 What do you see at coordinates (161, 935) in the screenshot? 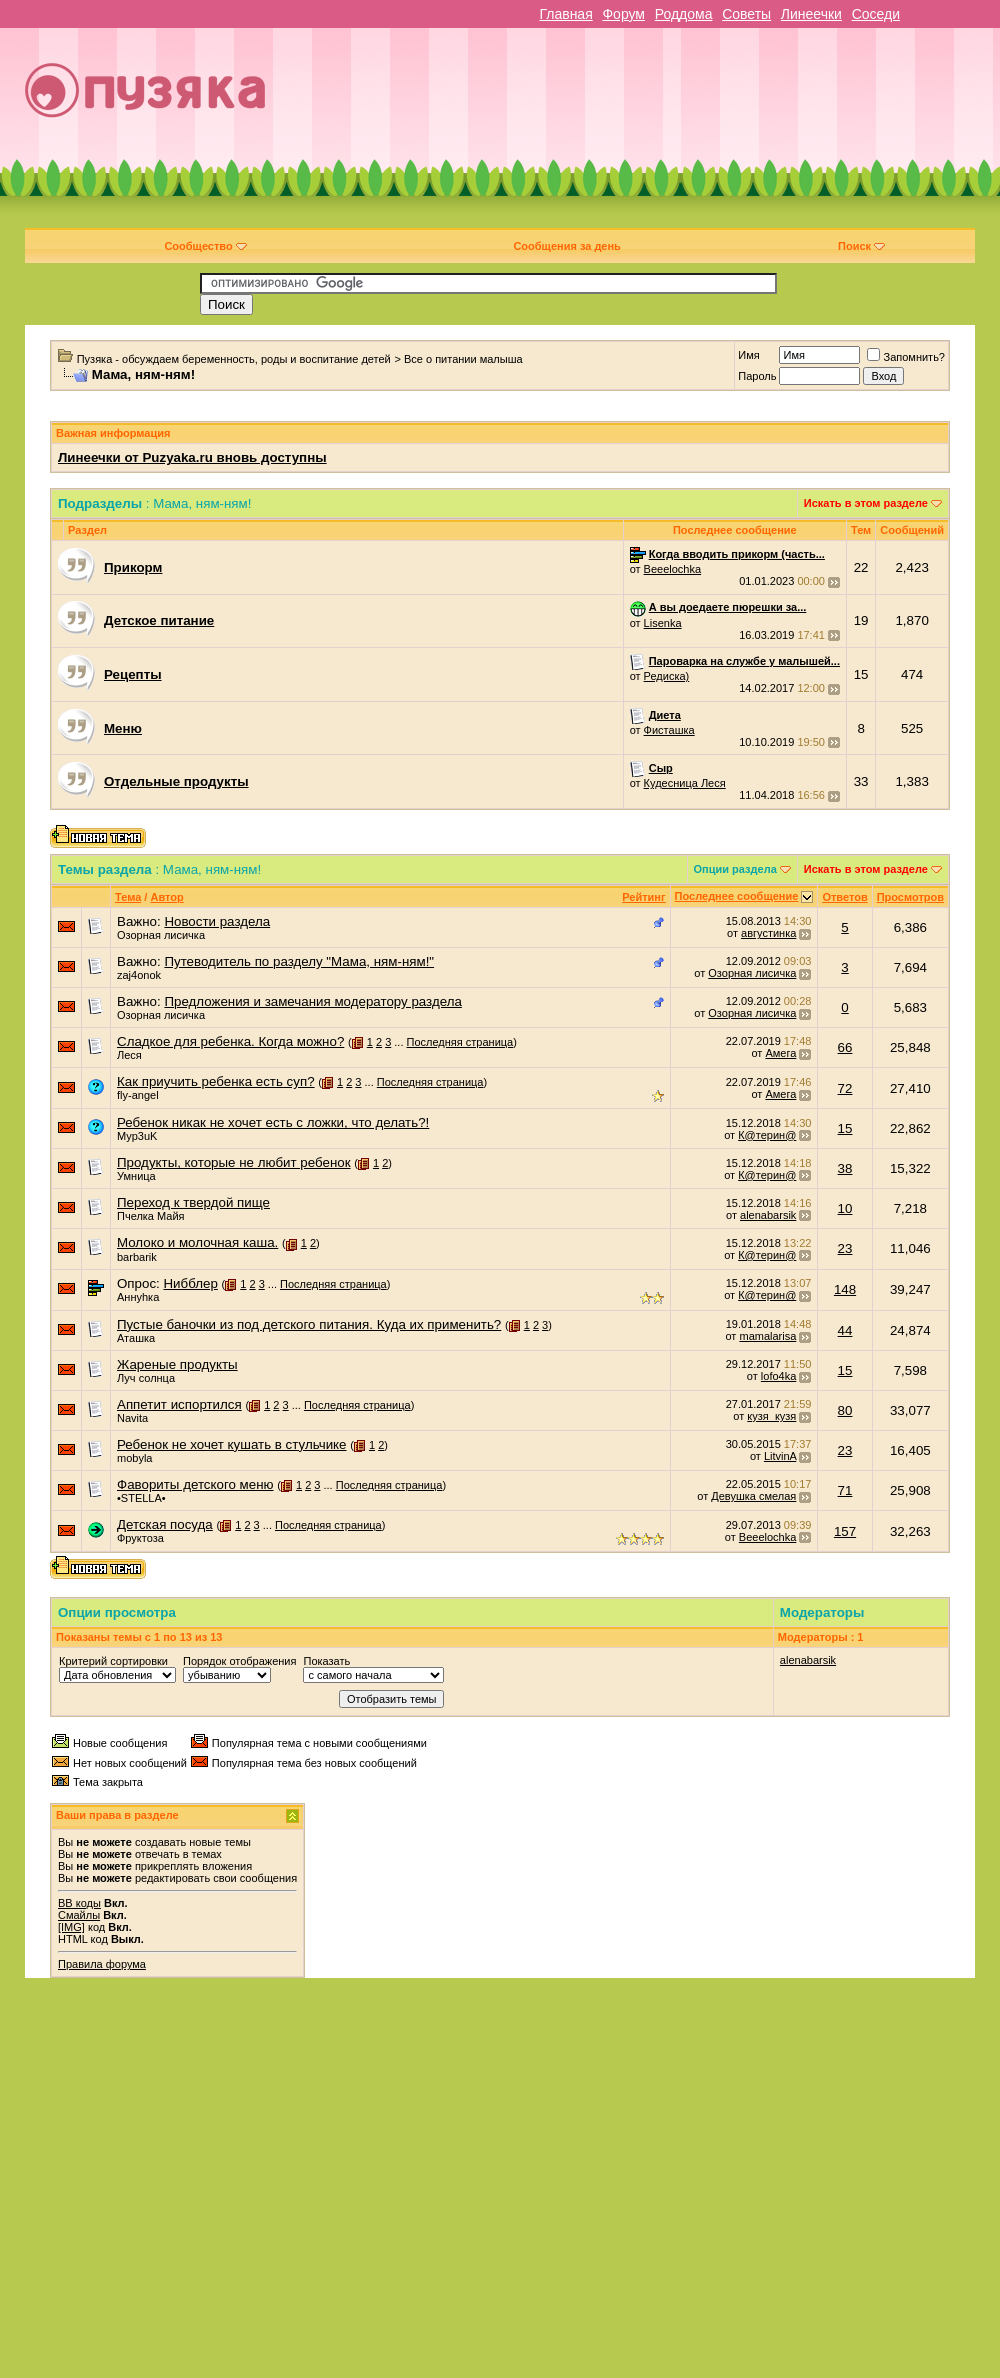
I see `Озорная лисичка` at bounding box center [161, 935].